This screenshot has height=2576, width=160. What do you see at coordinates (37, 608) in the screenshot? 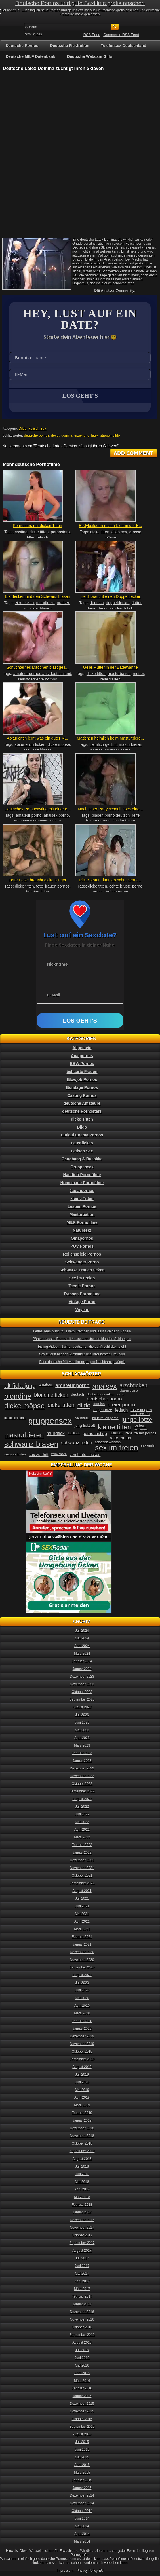
I see `schwanz blasen` at bounding box center [37, 608].